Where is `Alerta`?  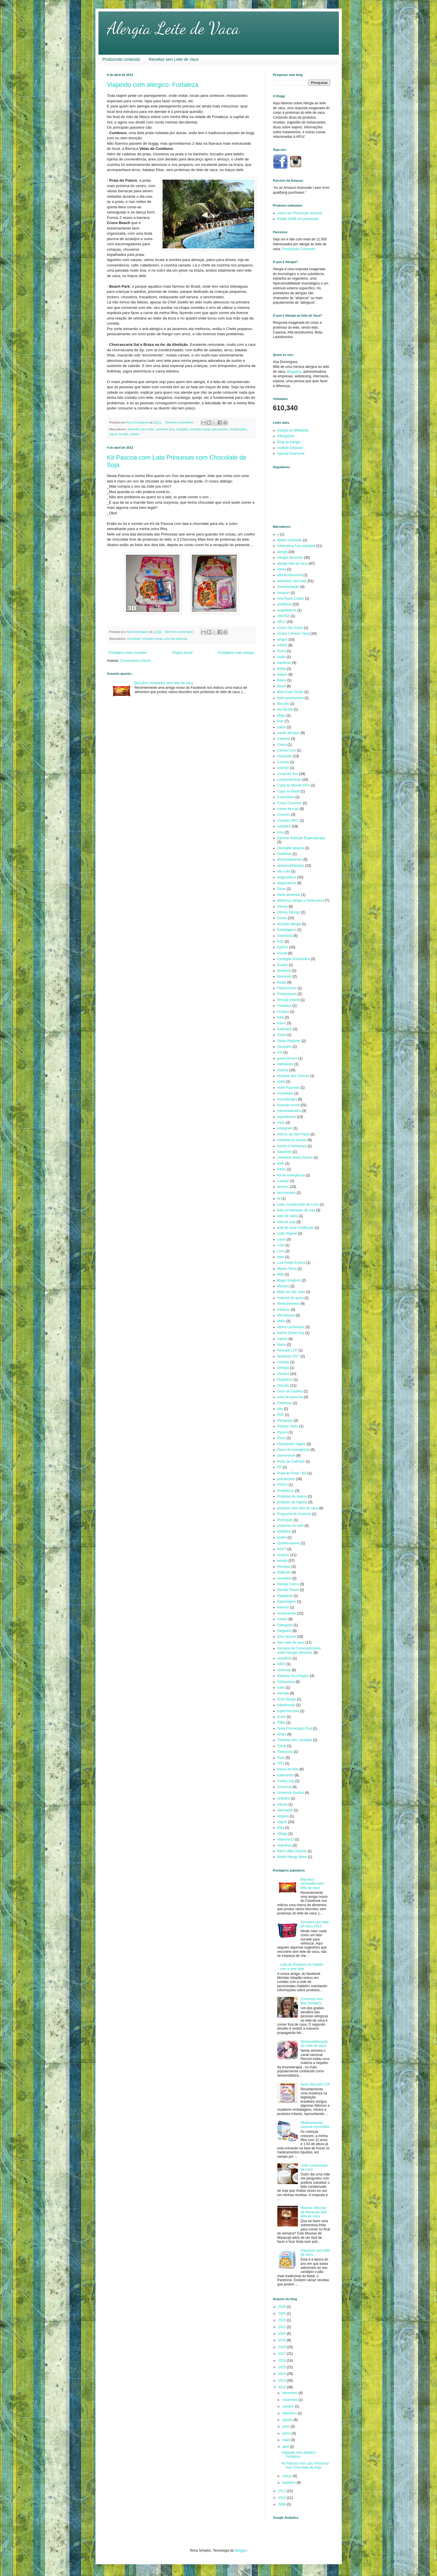 Alerta is located at coordinates (281, 569).